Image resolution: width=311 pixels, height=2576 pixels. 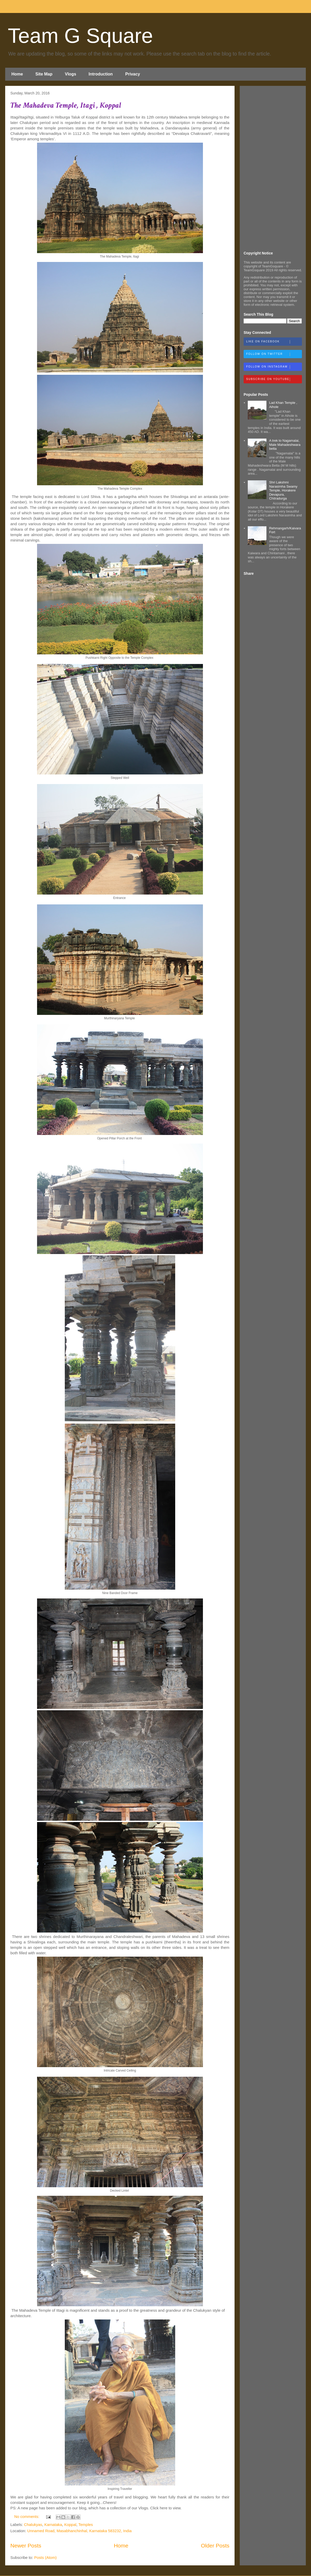 What do you see at coordinates (101, 74) in the screenshot?
I see `Introduction` at bounding box center [101, 74].